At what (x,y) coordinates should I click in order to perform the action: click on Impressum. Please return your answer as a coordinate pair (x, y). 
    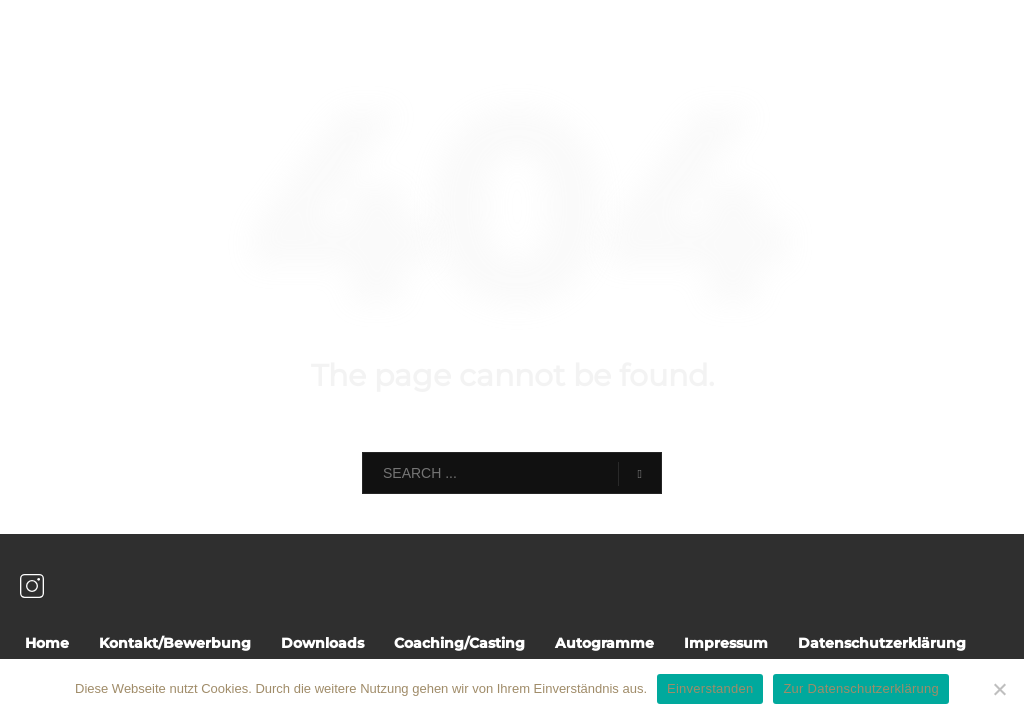
    Looking at the image, I should click on (726, 643).